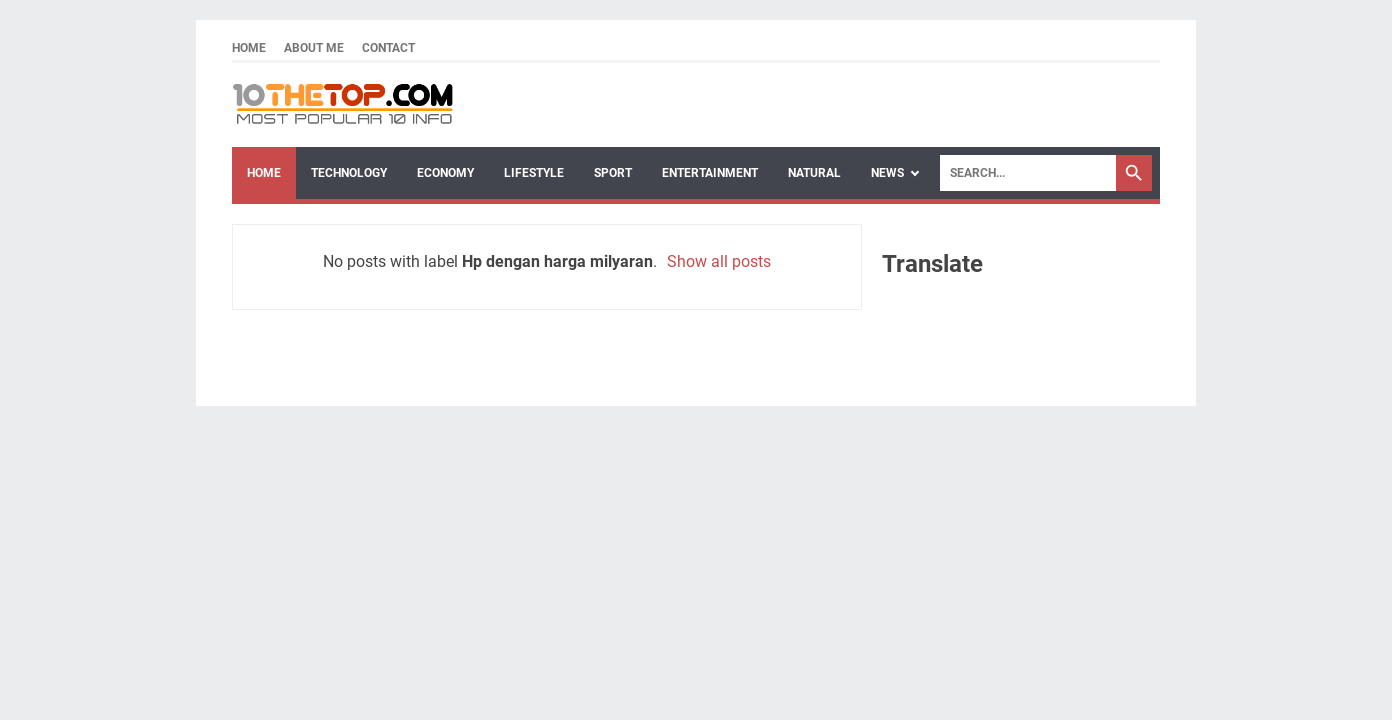  What do you see at coordinates (719, 261) in the screenshot?
I see `Show all posts` at bounding box center [719, 261].